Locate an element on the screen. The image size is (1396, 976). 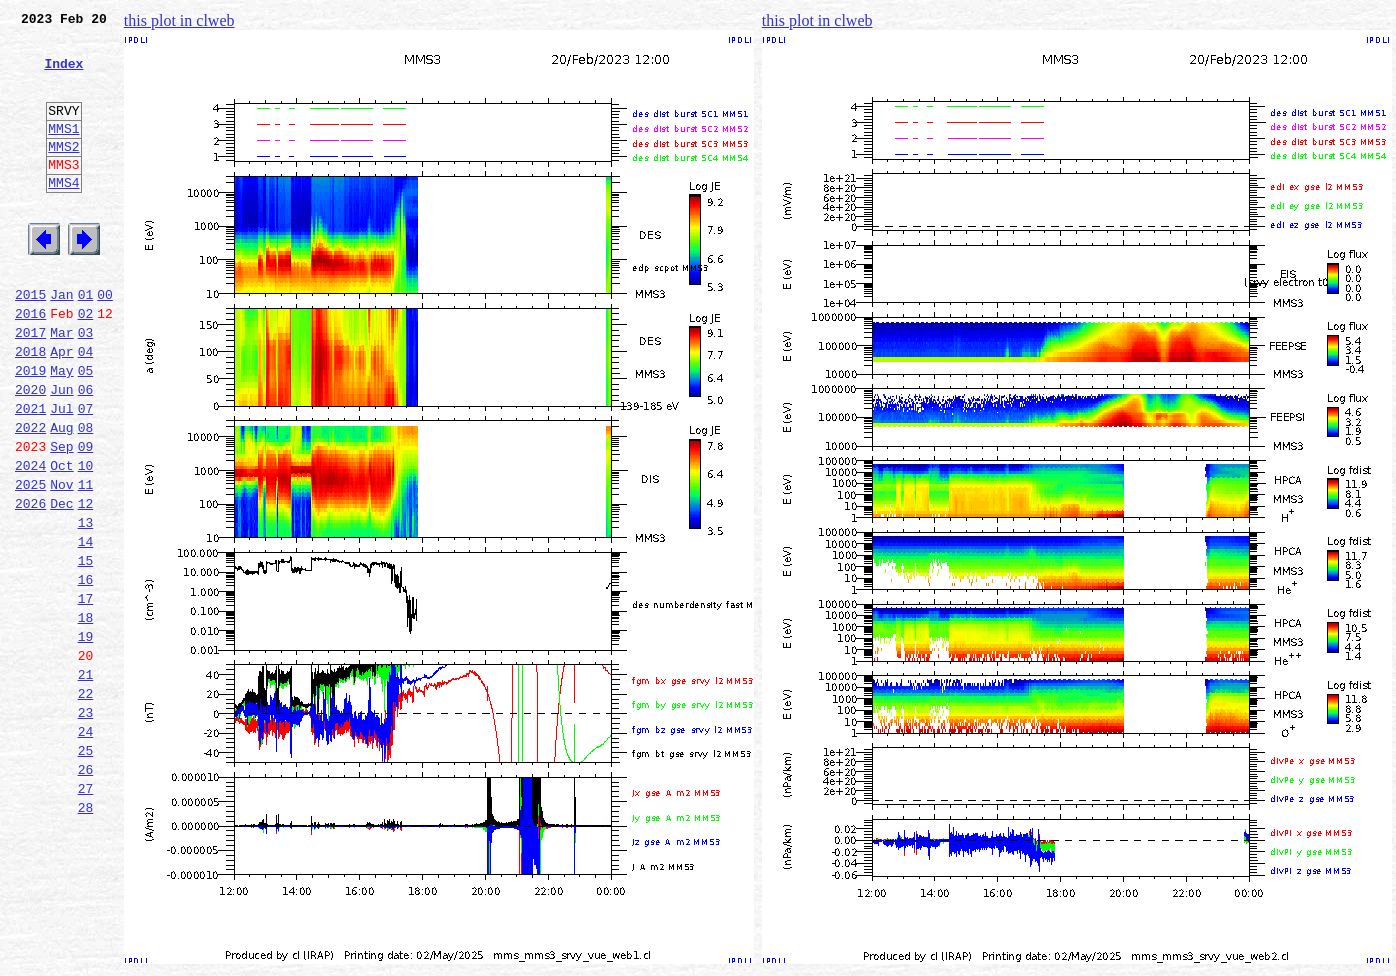
2025 is located at coordinates (30, 562).